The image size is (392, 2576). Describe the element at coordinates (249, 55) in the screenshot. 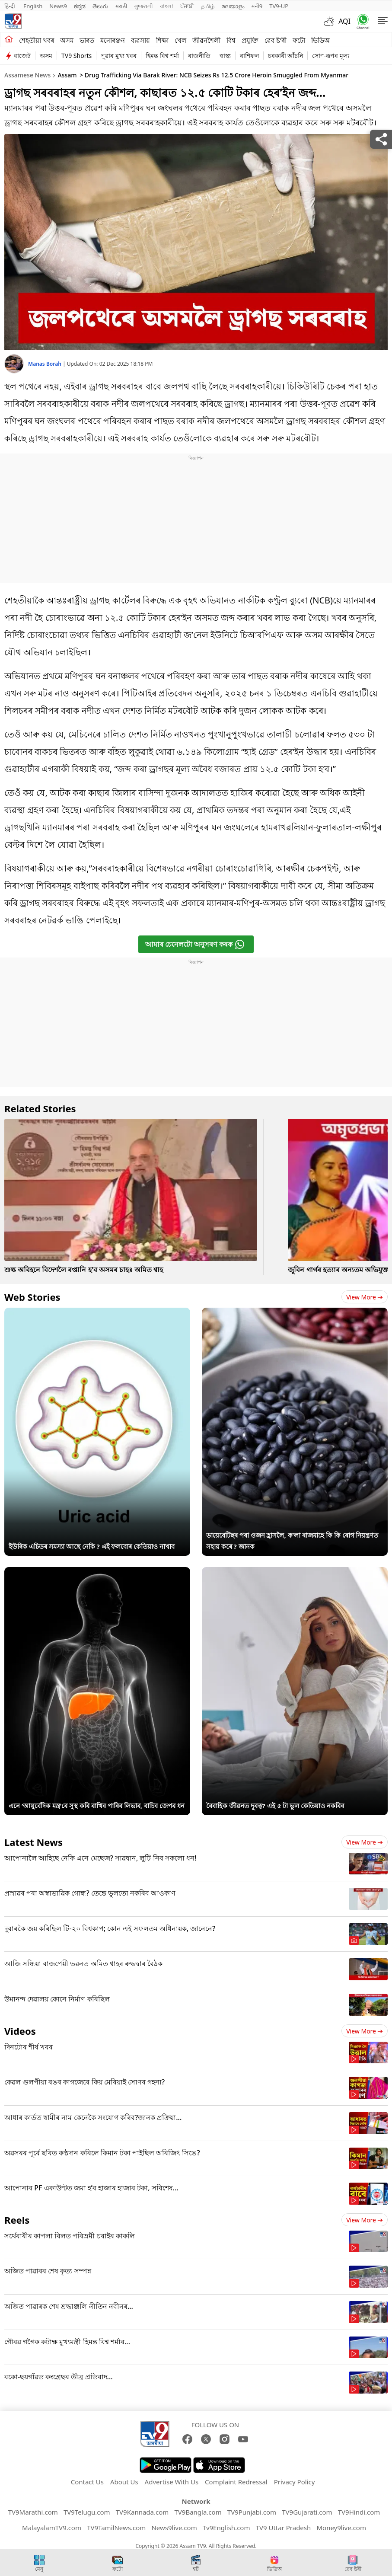

I see `ৰাশিফল` at that location.